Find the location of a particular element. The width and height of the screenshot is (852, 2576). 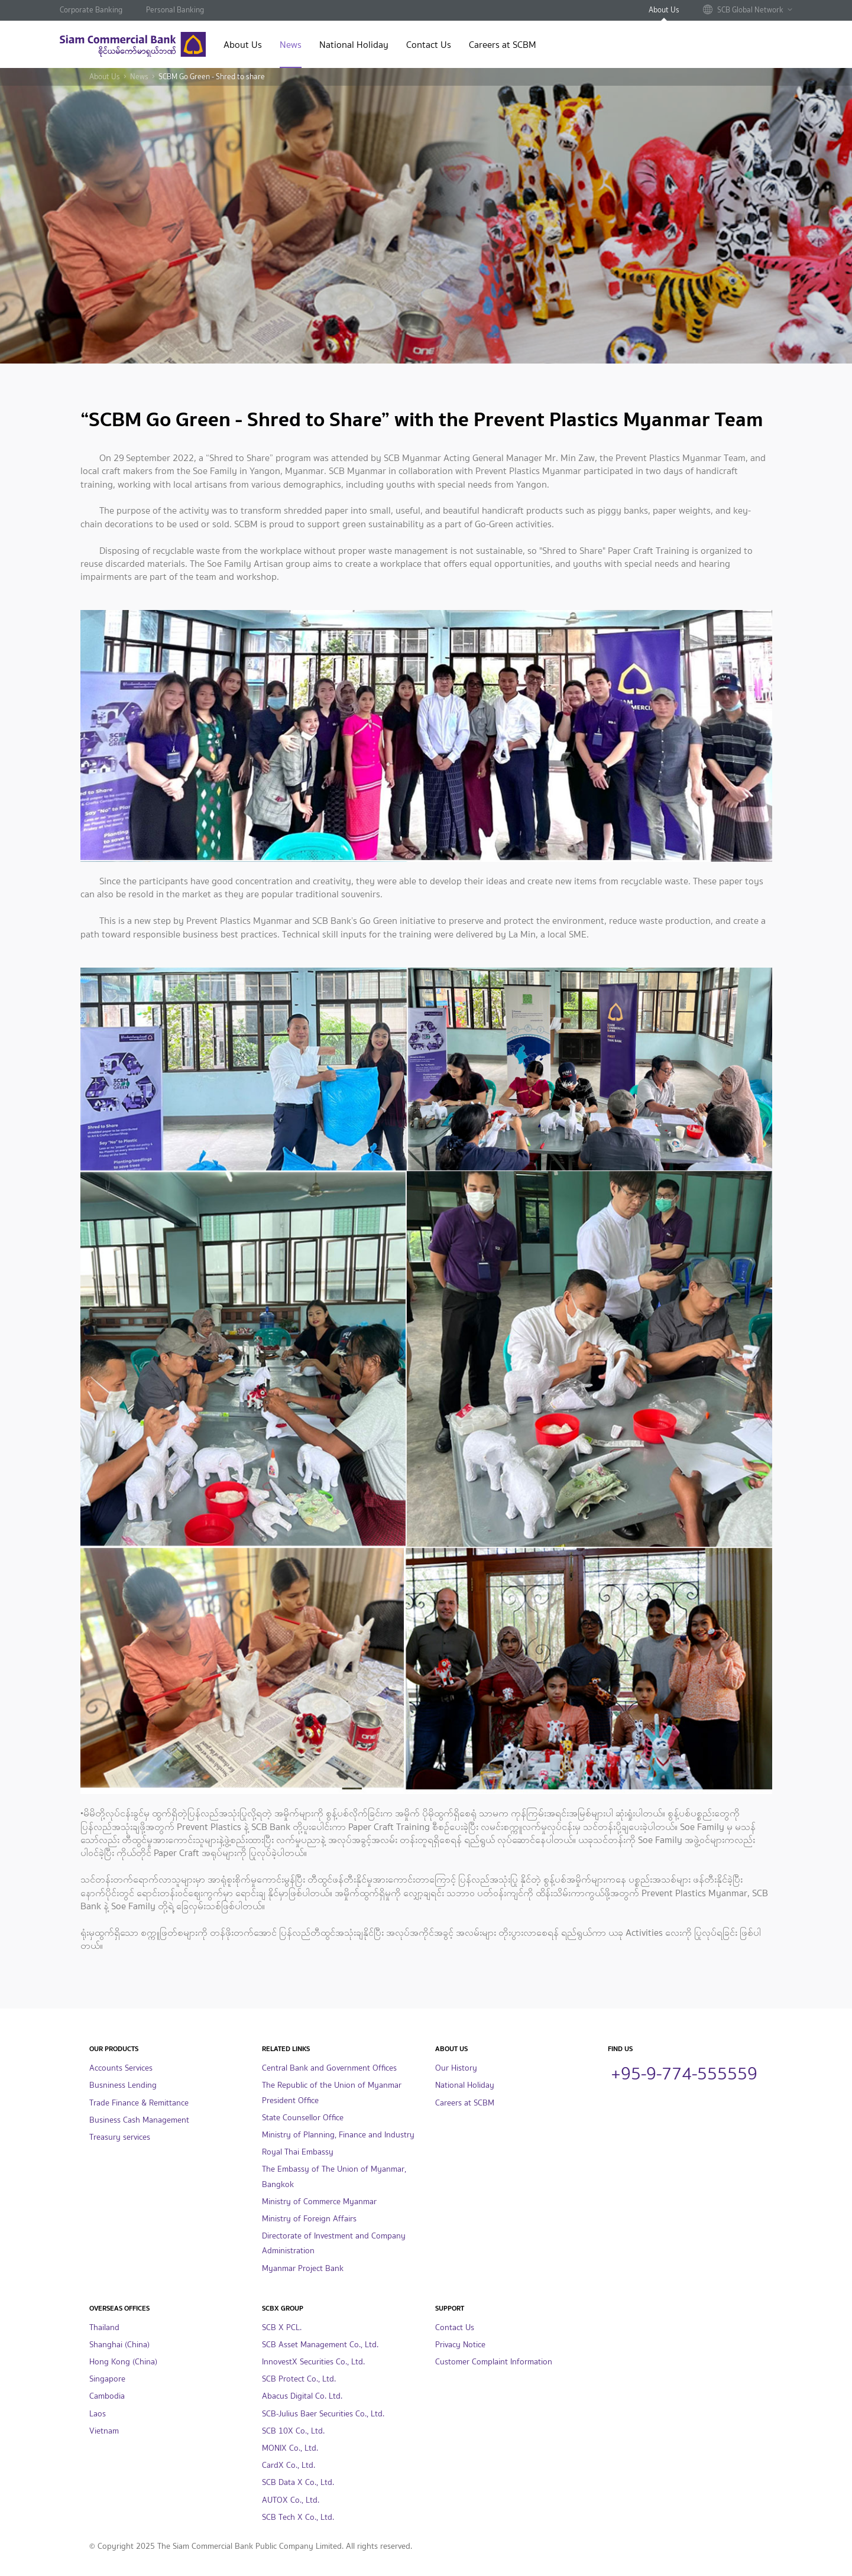

MONIX Co., Ltd. is located at coordinates (290, 2448).